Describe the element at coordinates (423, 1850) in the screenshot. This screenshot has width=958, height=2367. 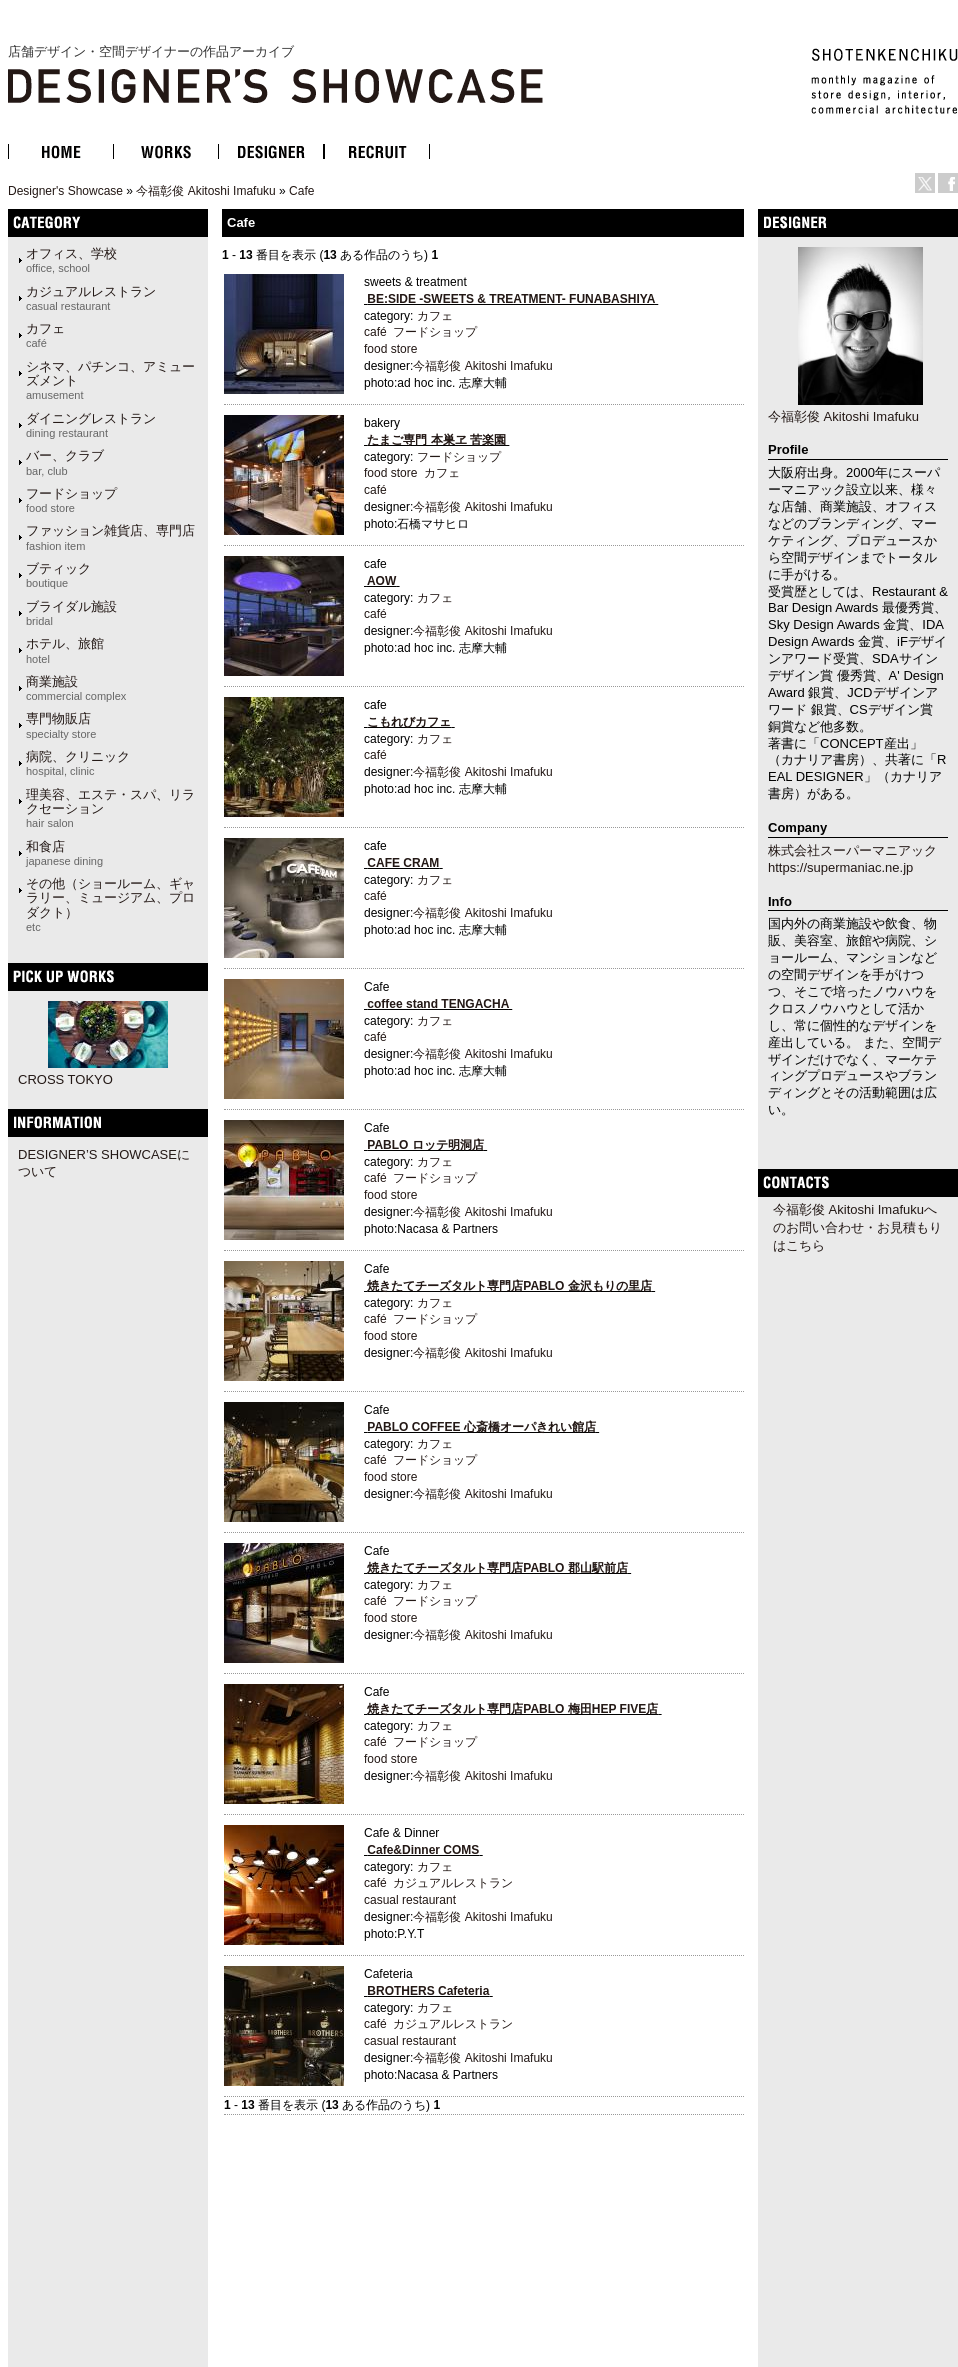
I see `Cafe&Dinner COMS` at that location.